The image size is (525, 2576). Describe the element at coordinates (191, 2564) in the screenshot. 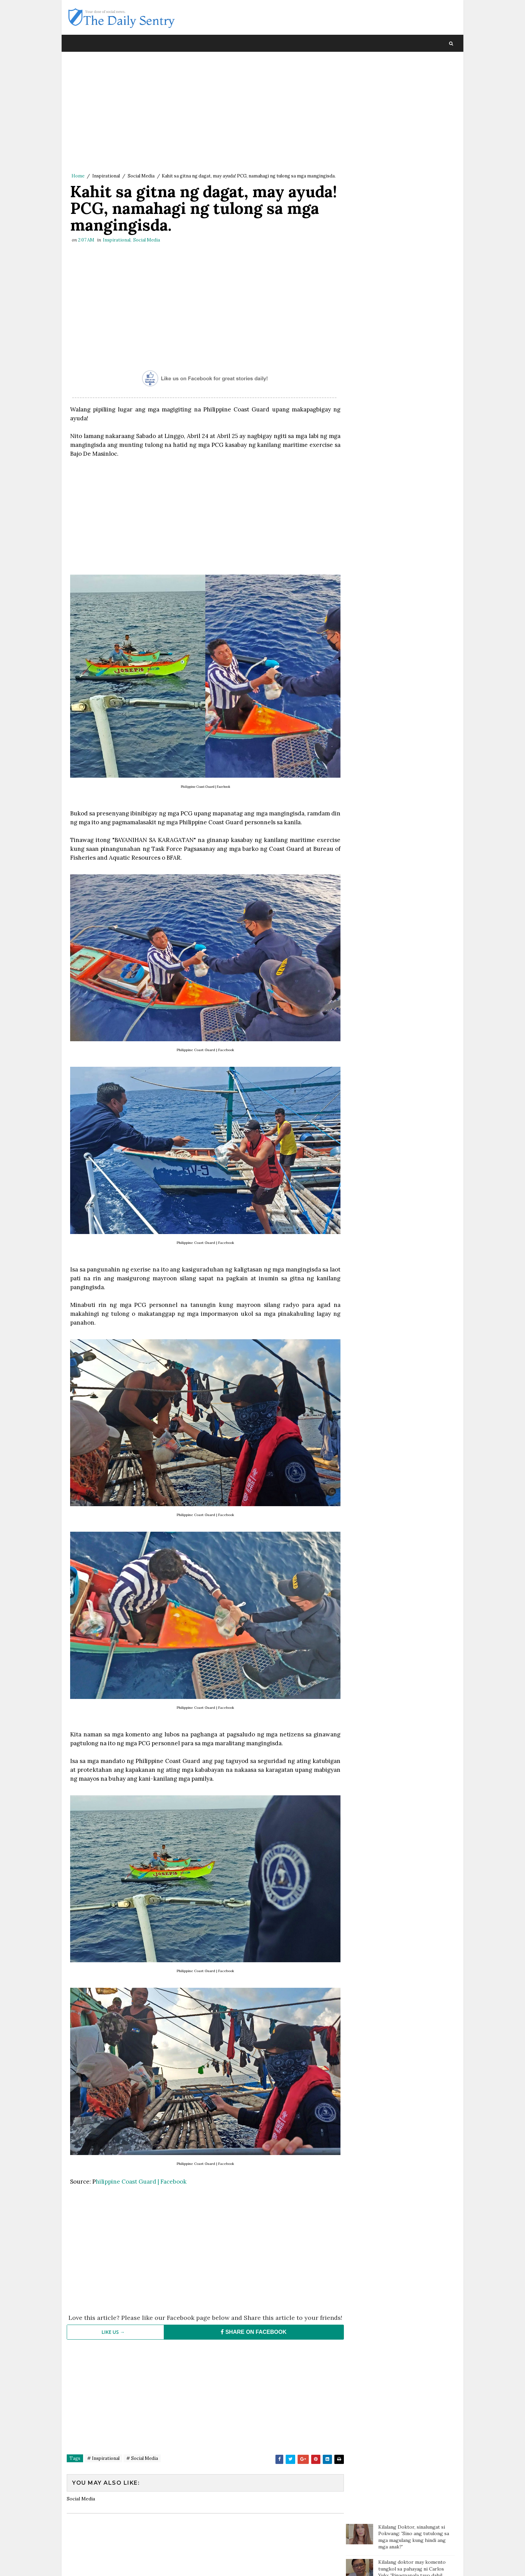

I see `Blogger Template` at that location.